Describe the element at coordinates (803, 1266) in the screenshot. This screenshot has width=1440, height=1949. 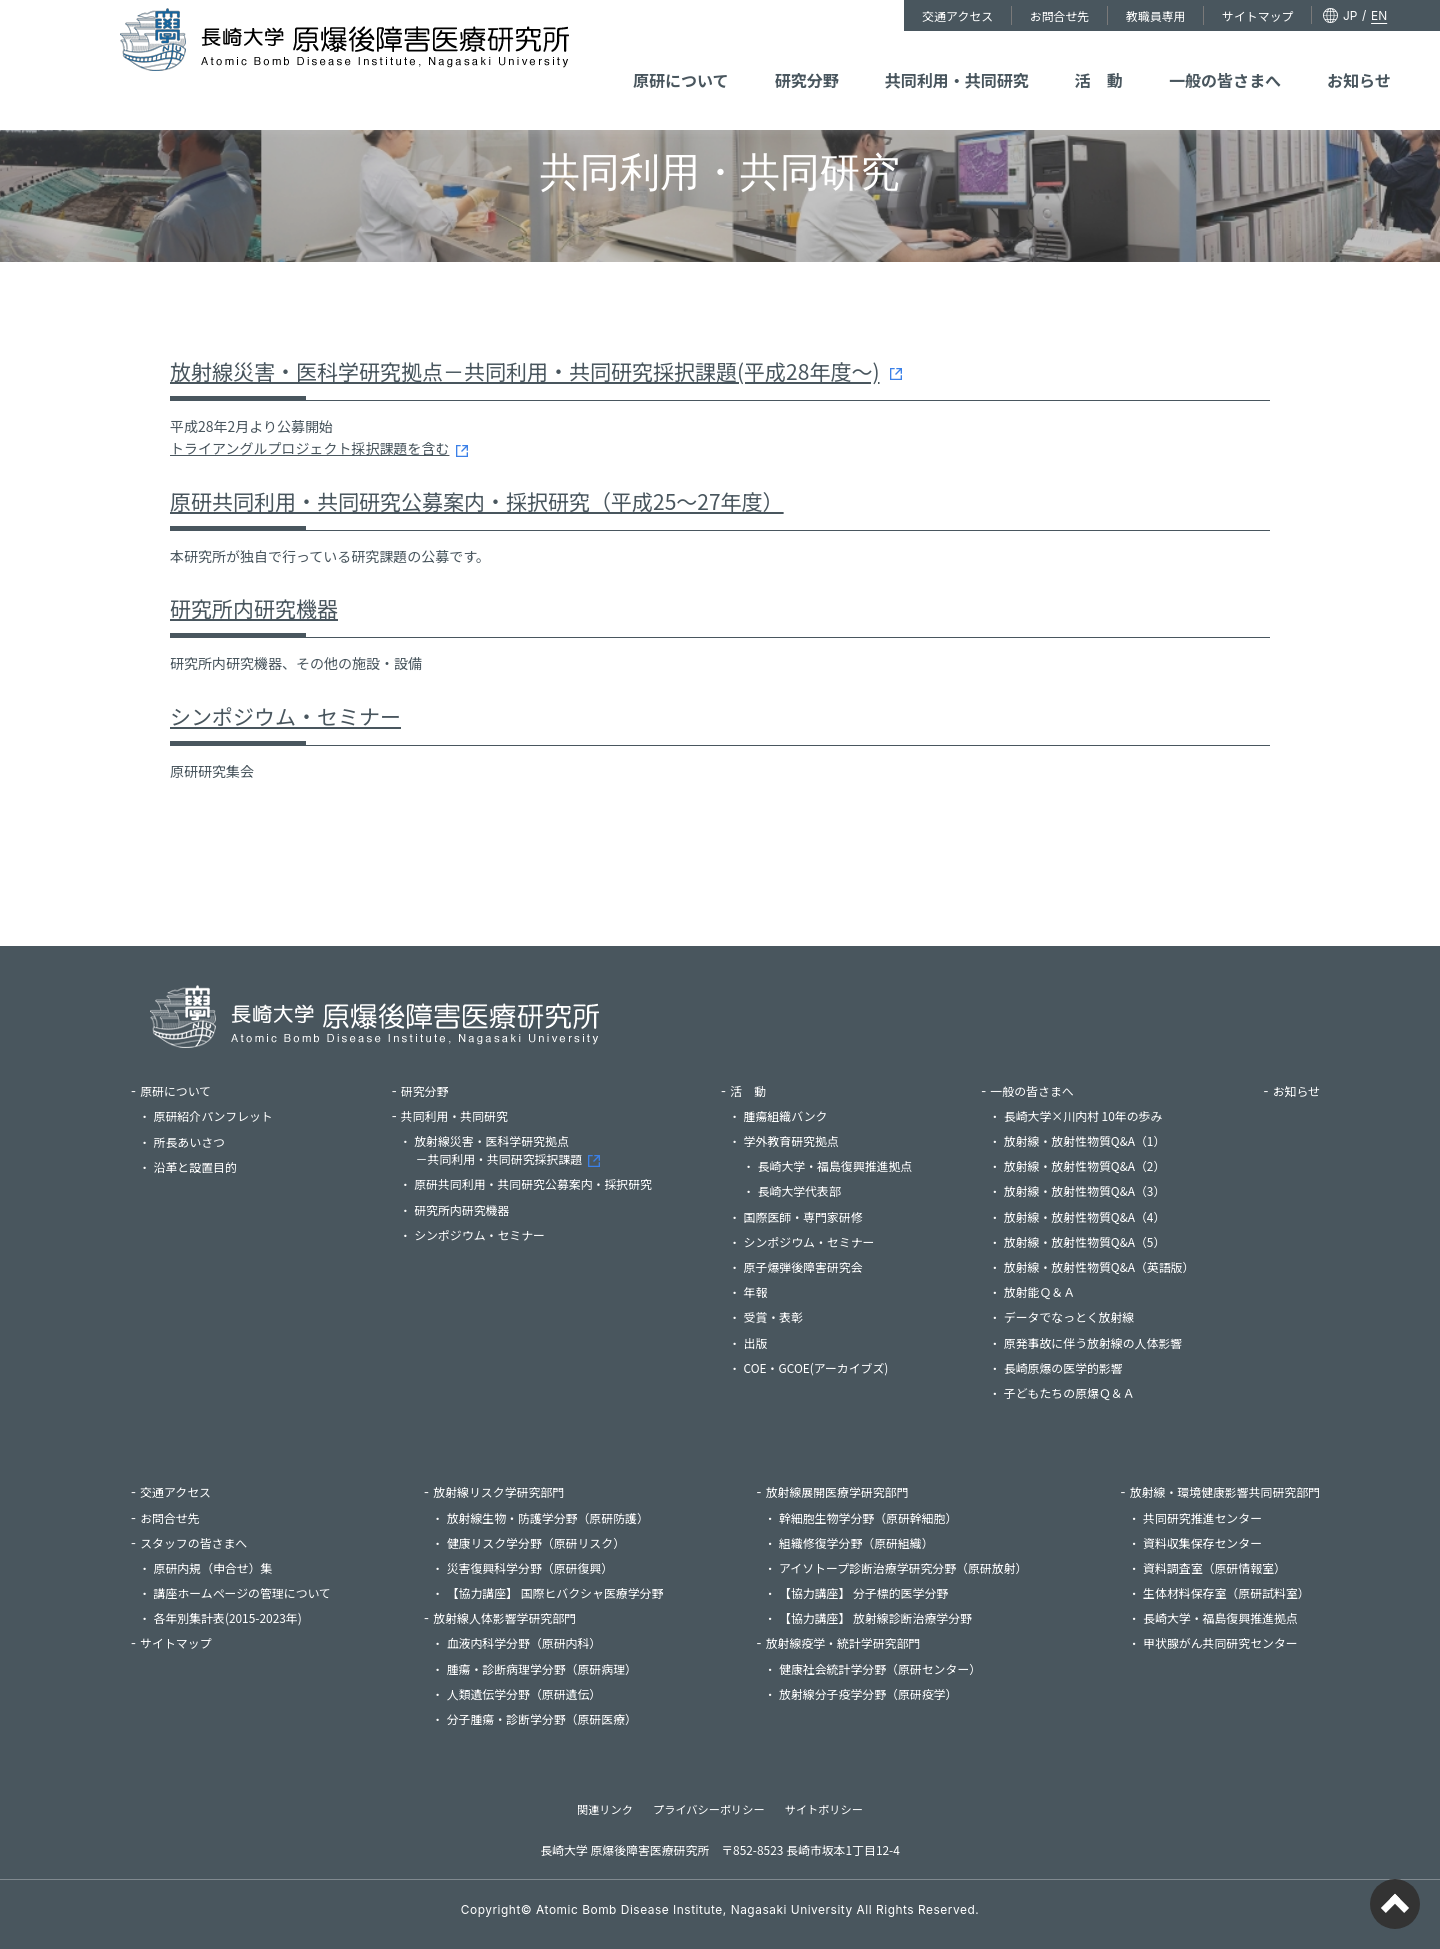
I see `原子爆弾後障害研究会` at that location.